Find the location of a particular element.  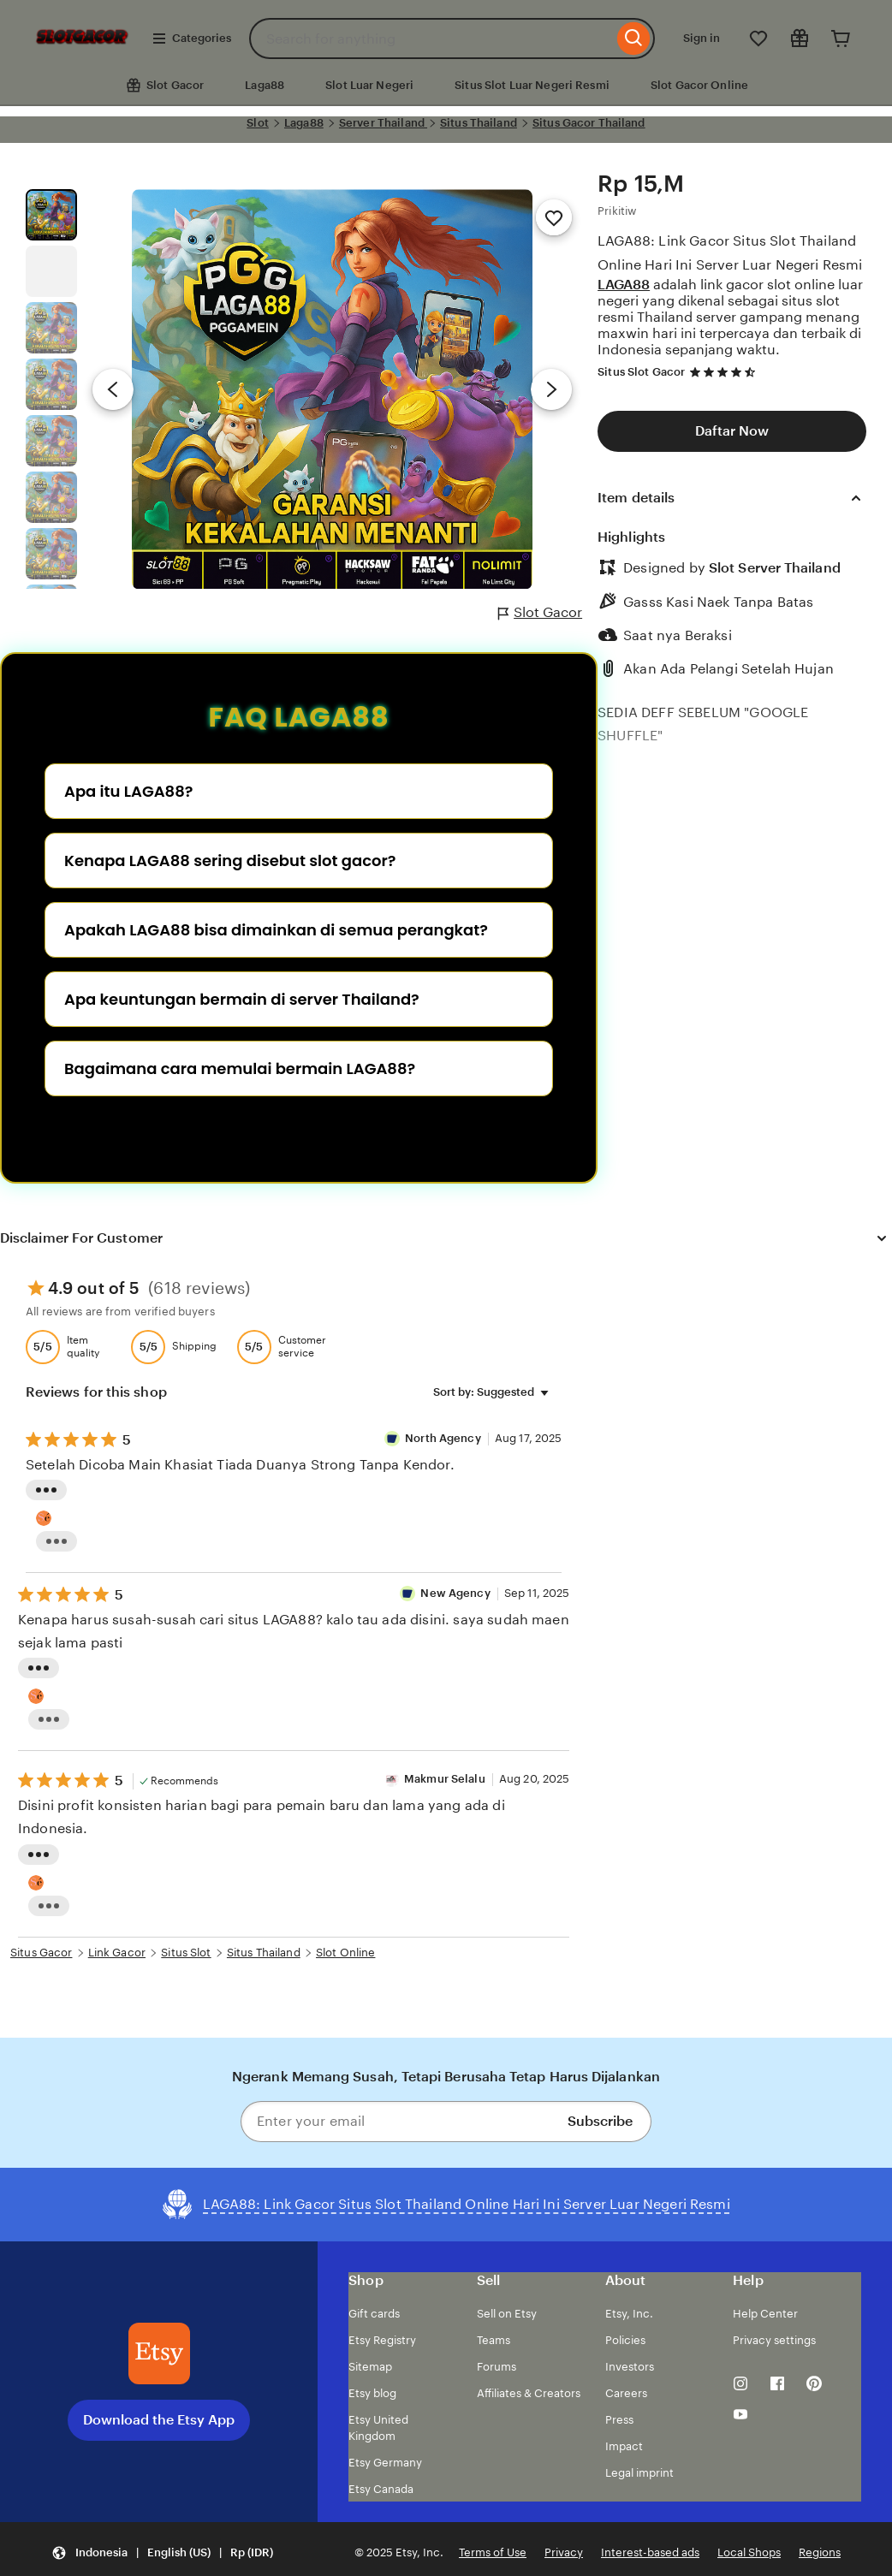

Regions is located at coordinates (820, 2552).